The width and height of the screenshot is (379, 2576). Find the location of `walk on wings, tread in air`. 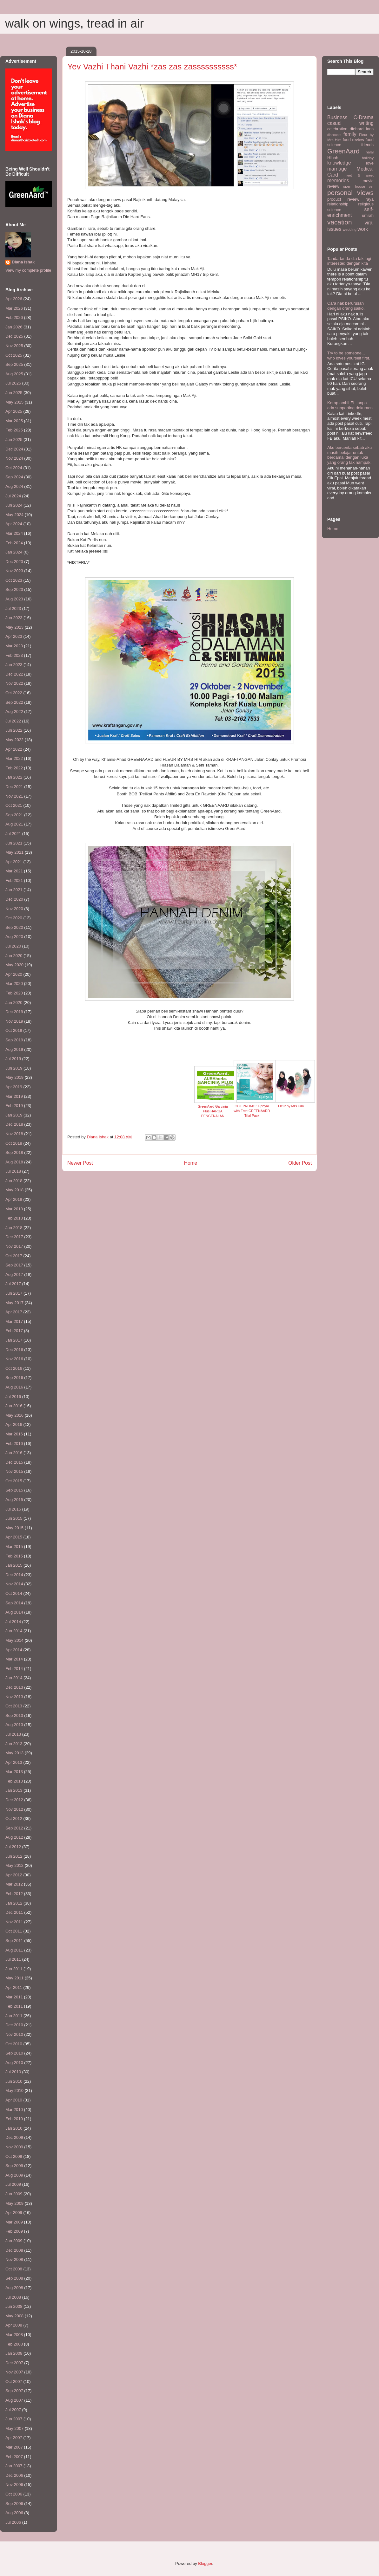

walk on wings, tread in air is located at coordinates (74, 23).